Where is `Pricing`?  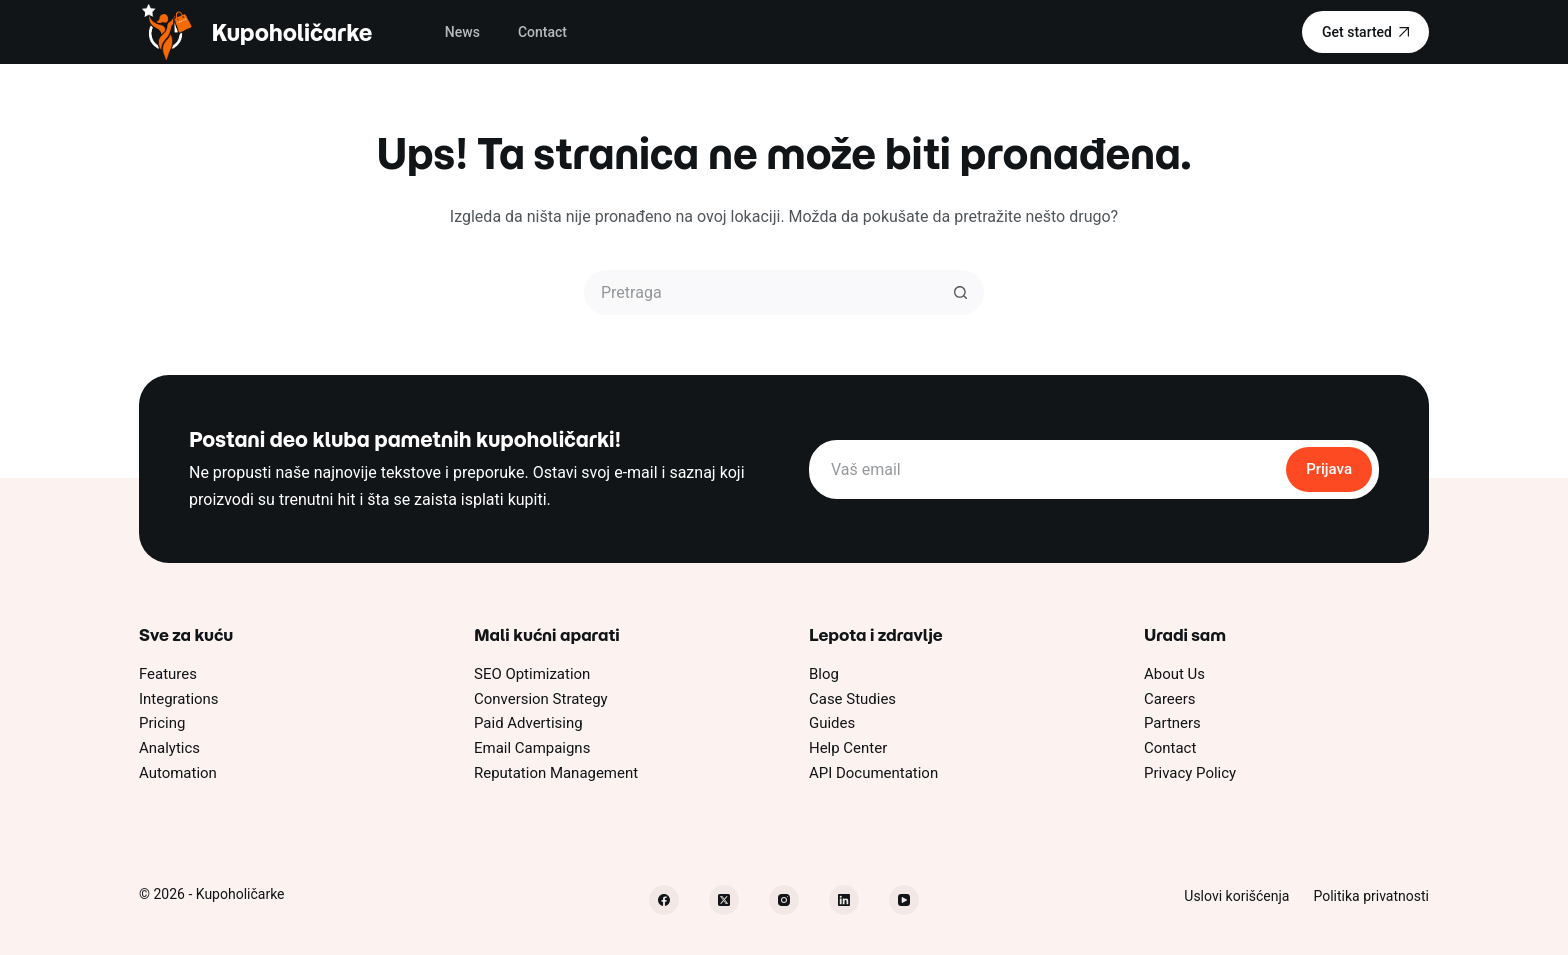 Pricing is located at coordinates (162, 723).